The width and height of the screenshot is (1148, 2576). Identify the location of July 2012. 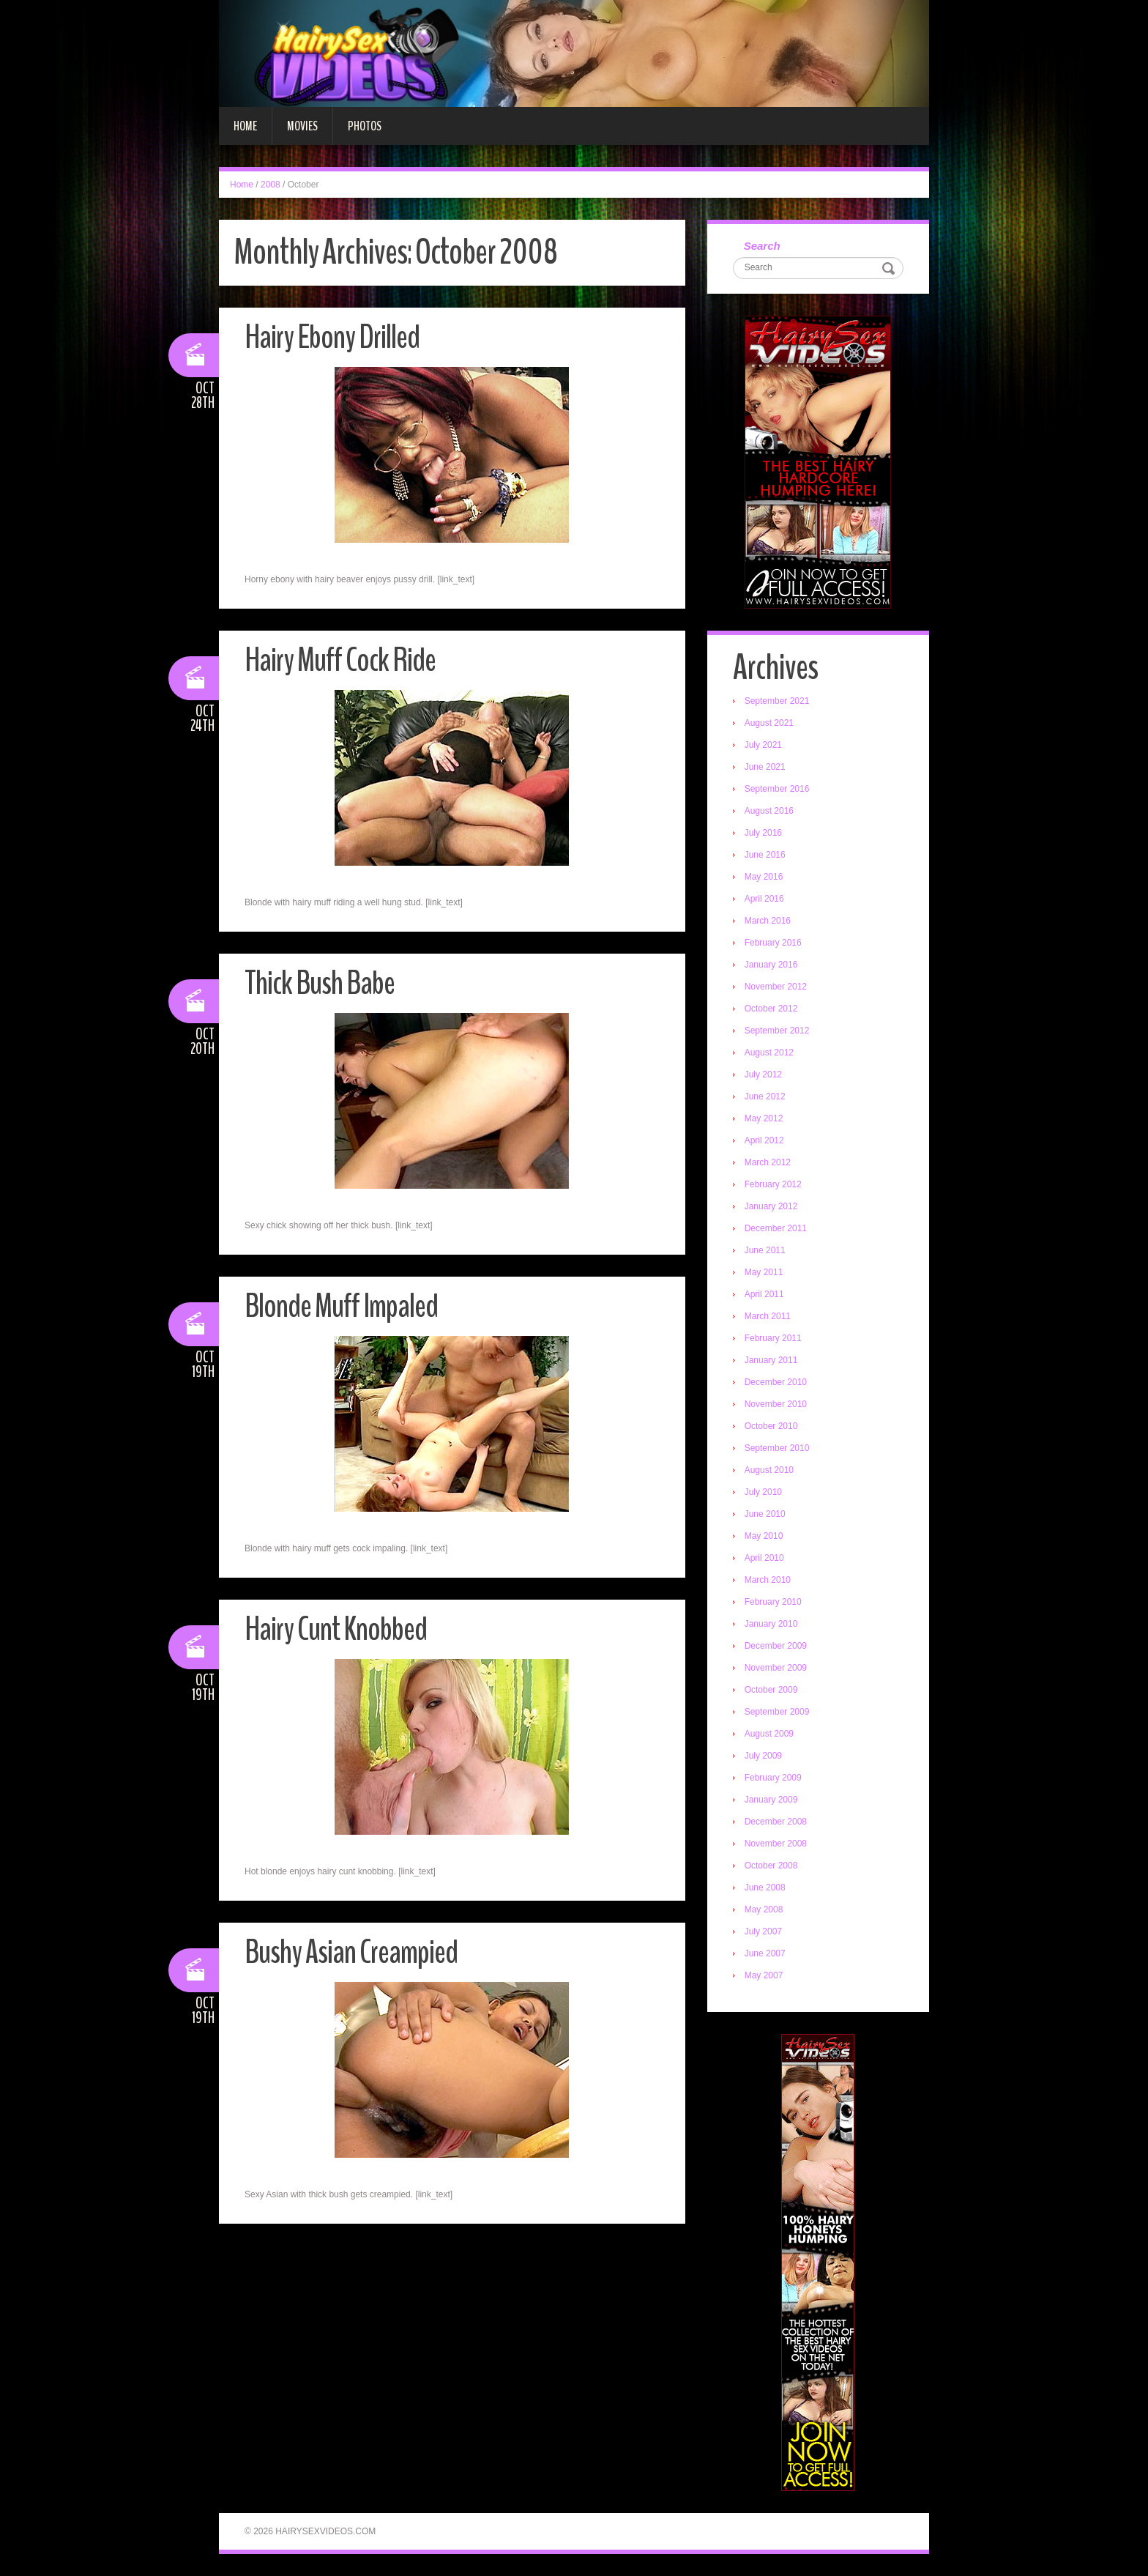
(763, 1074).